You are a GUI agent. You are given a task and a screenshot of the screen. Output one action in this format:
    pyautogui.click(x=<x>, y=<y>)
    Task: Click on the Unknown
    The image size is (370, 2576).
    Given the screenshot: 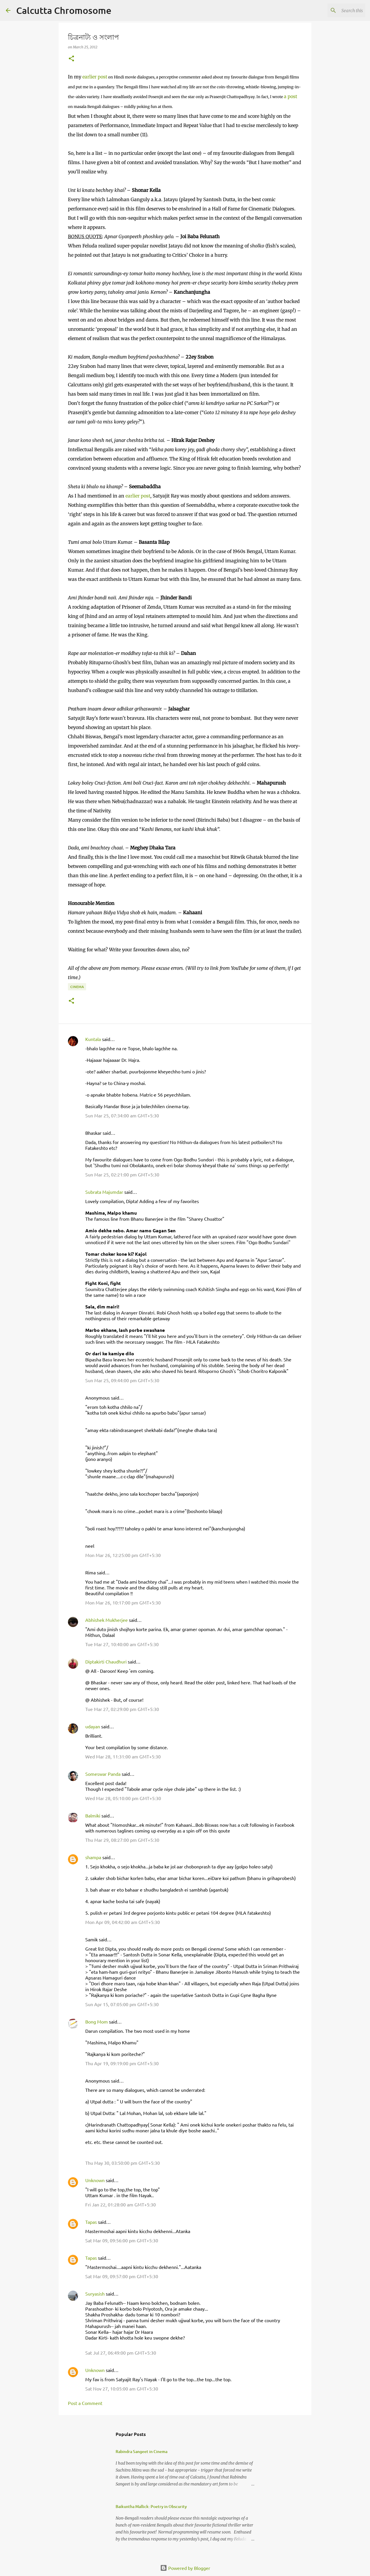 What is the action you would take?
    pyautogui.click(x=95, y=2180)
    